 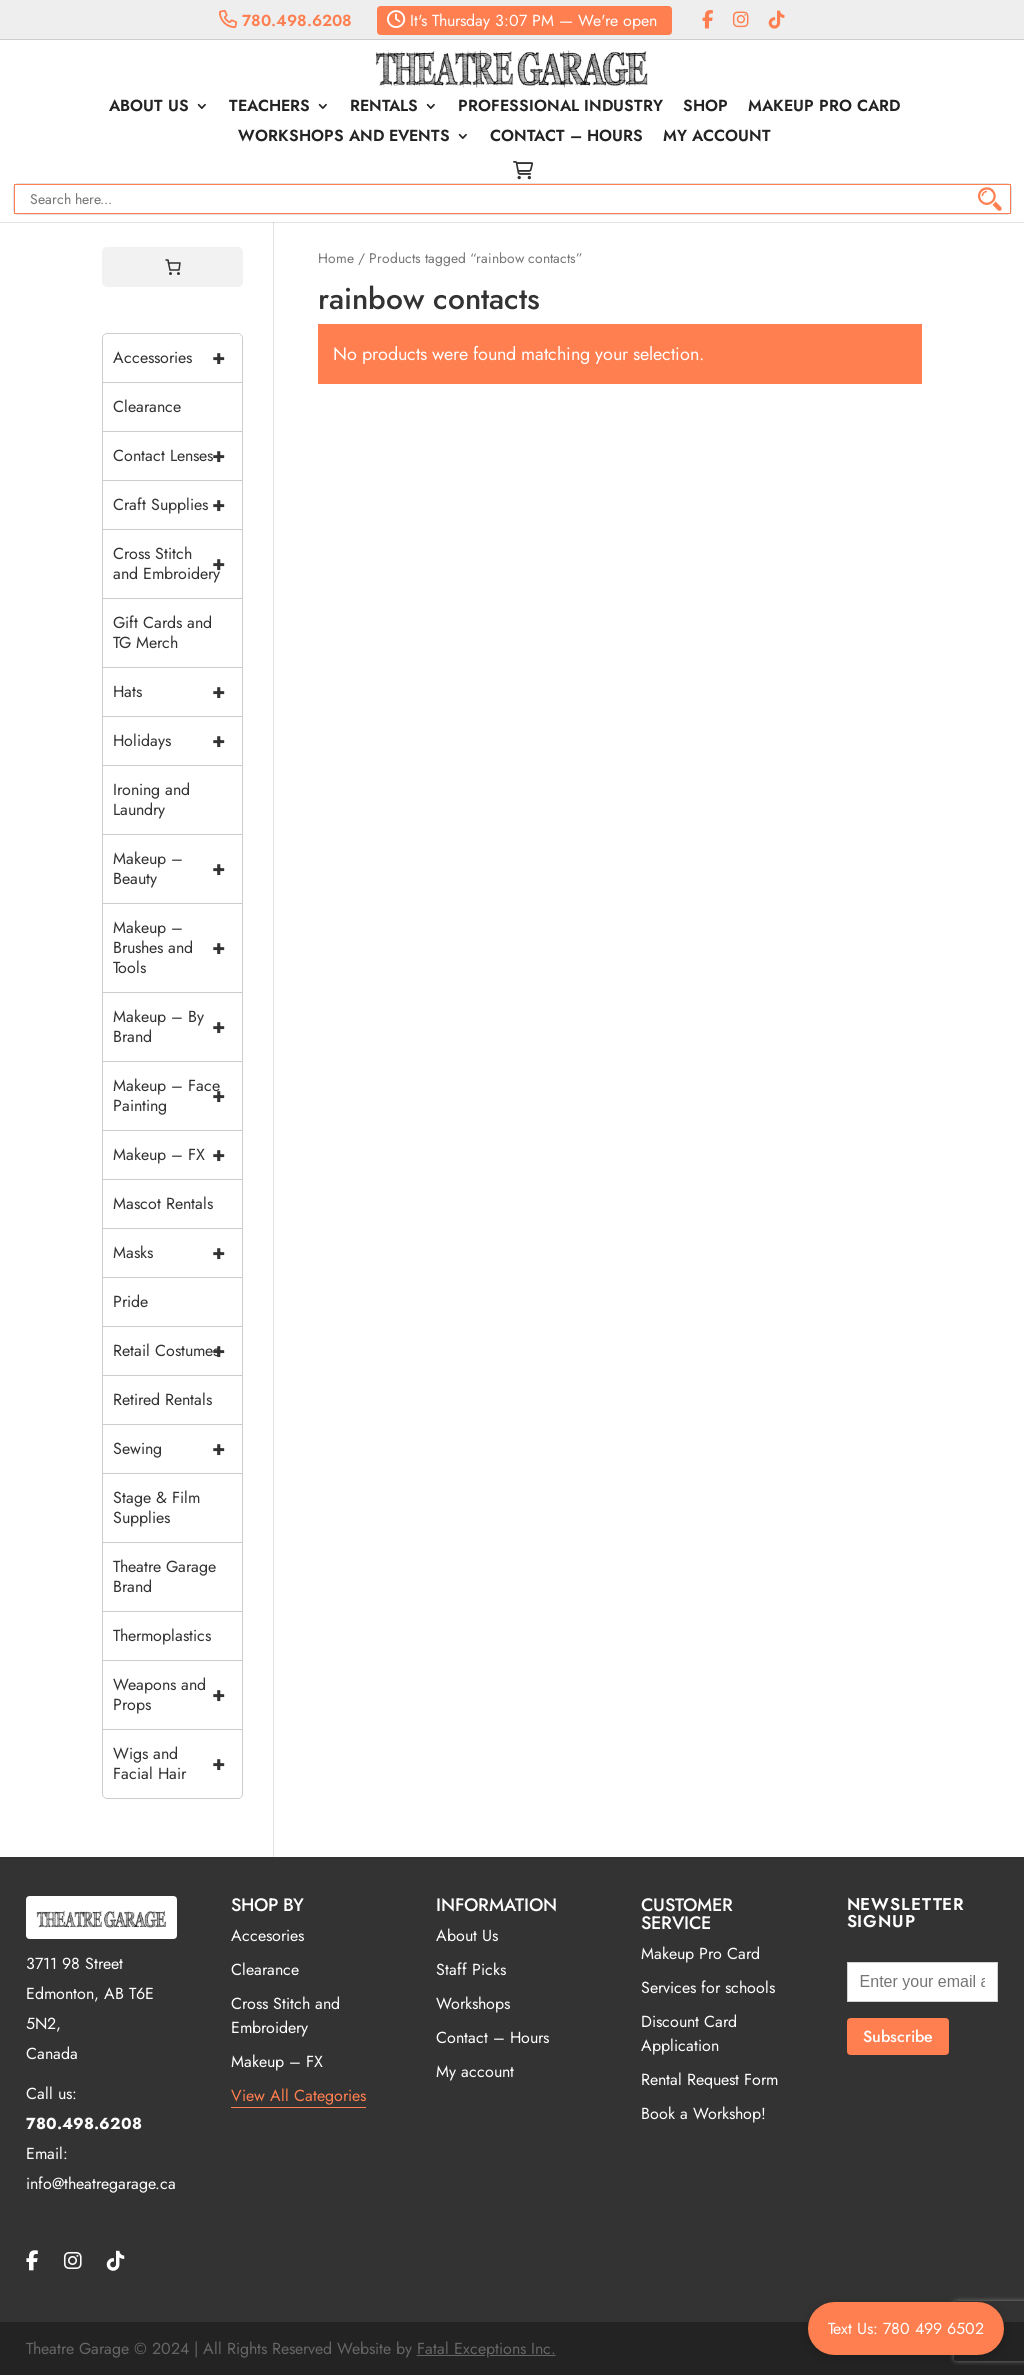 What do you see at coordinates (177, 564) in the screenshot?
I see `Cross Stitch and Embroidery` at bounding box center [177, 564].